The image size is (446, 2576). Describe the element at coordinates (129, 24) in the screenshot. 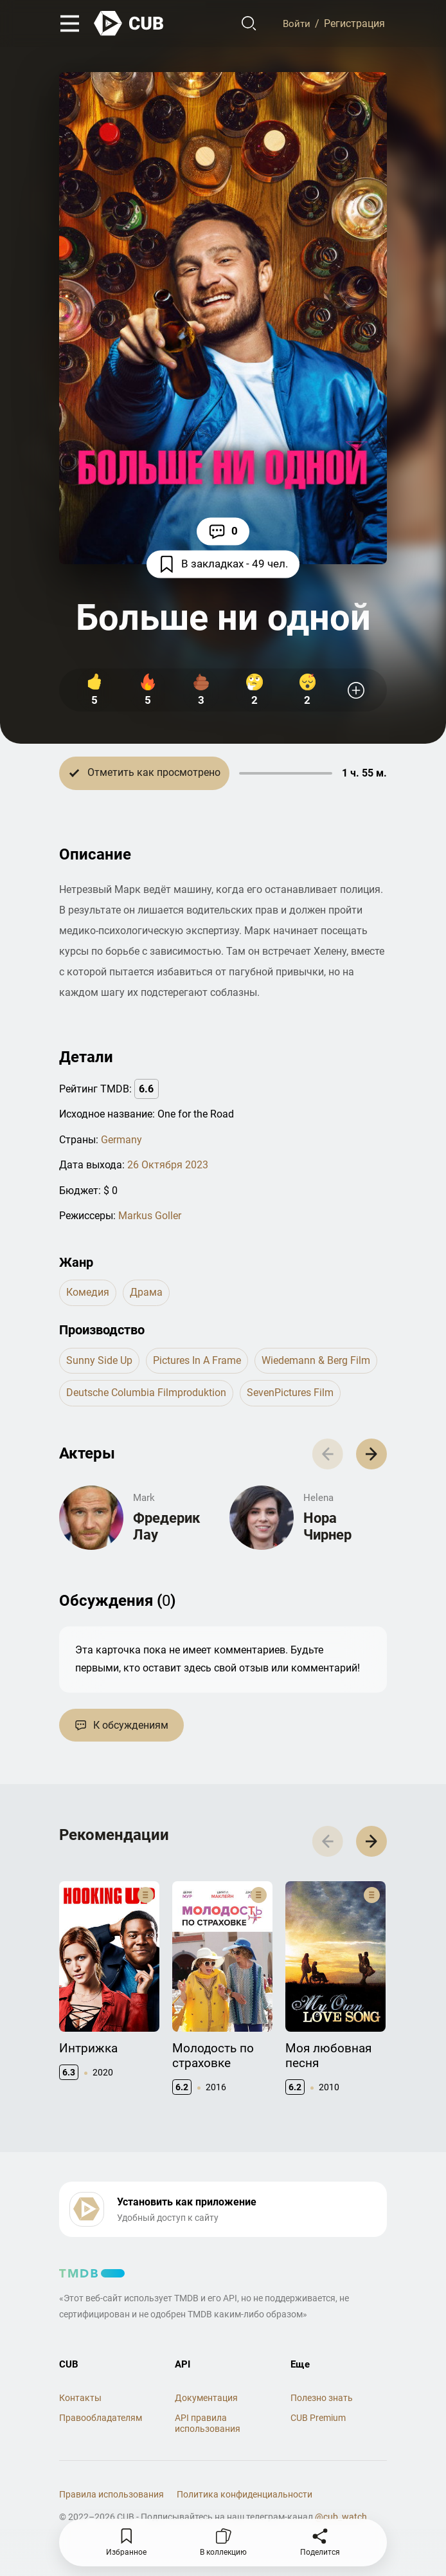

I see `[На главную]` at that location.